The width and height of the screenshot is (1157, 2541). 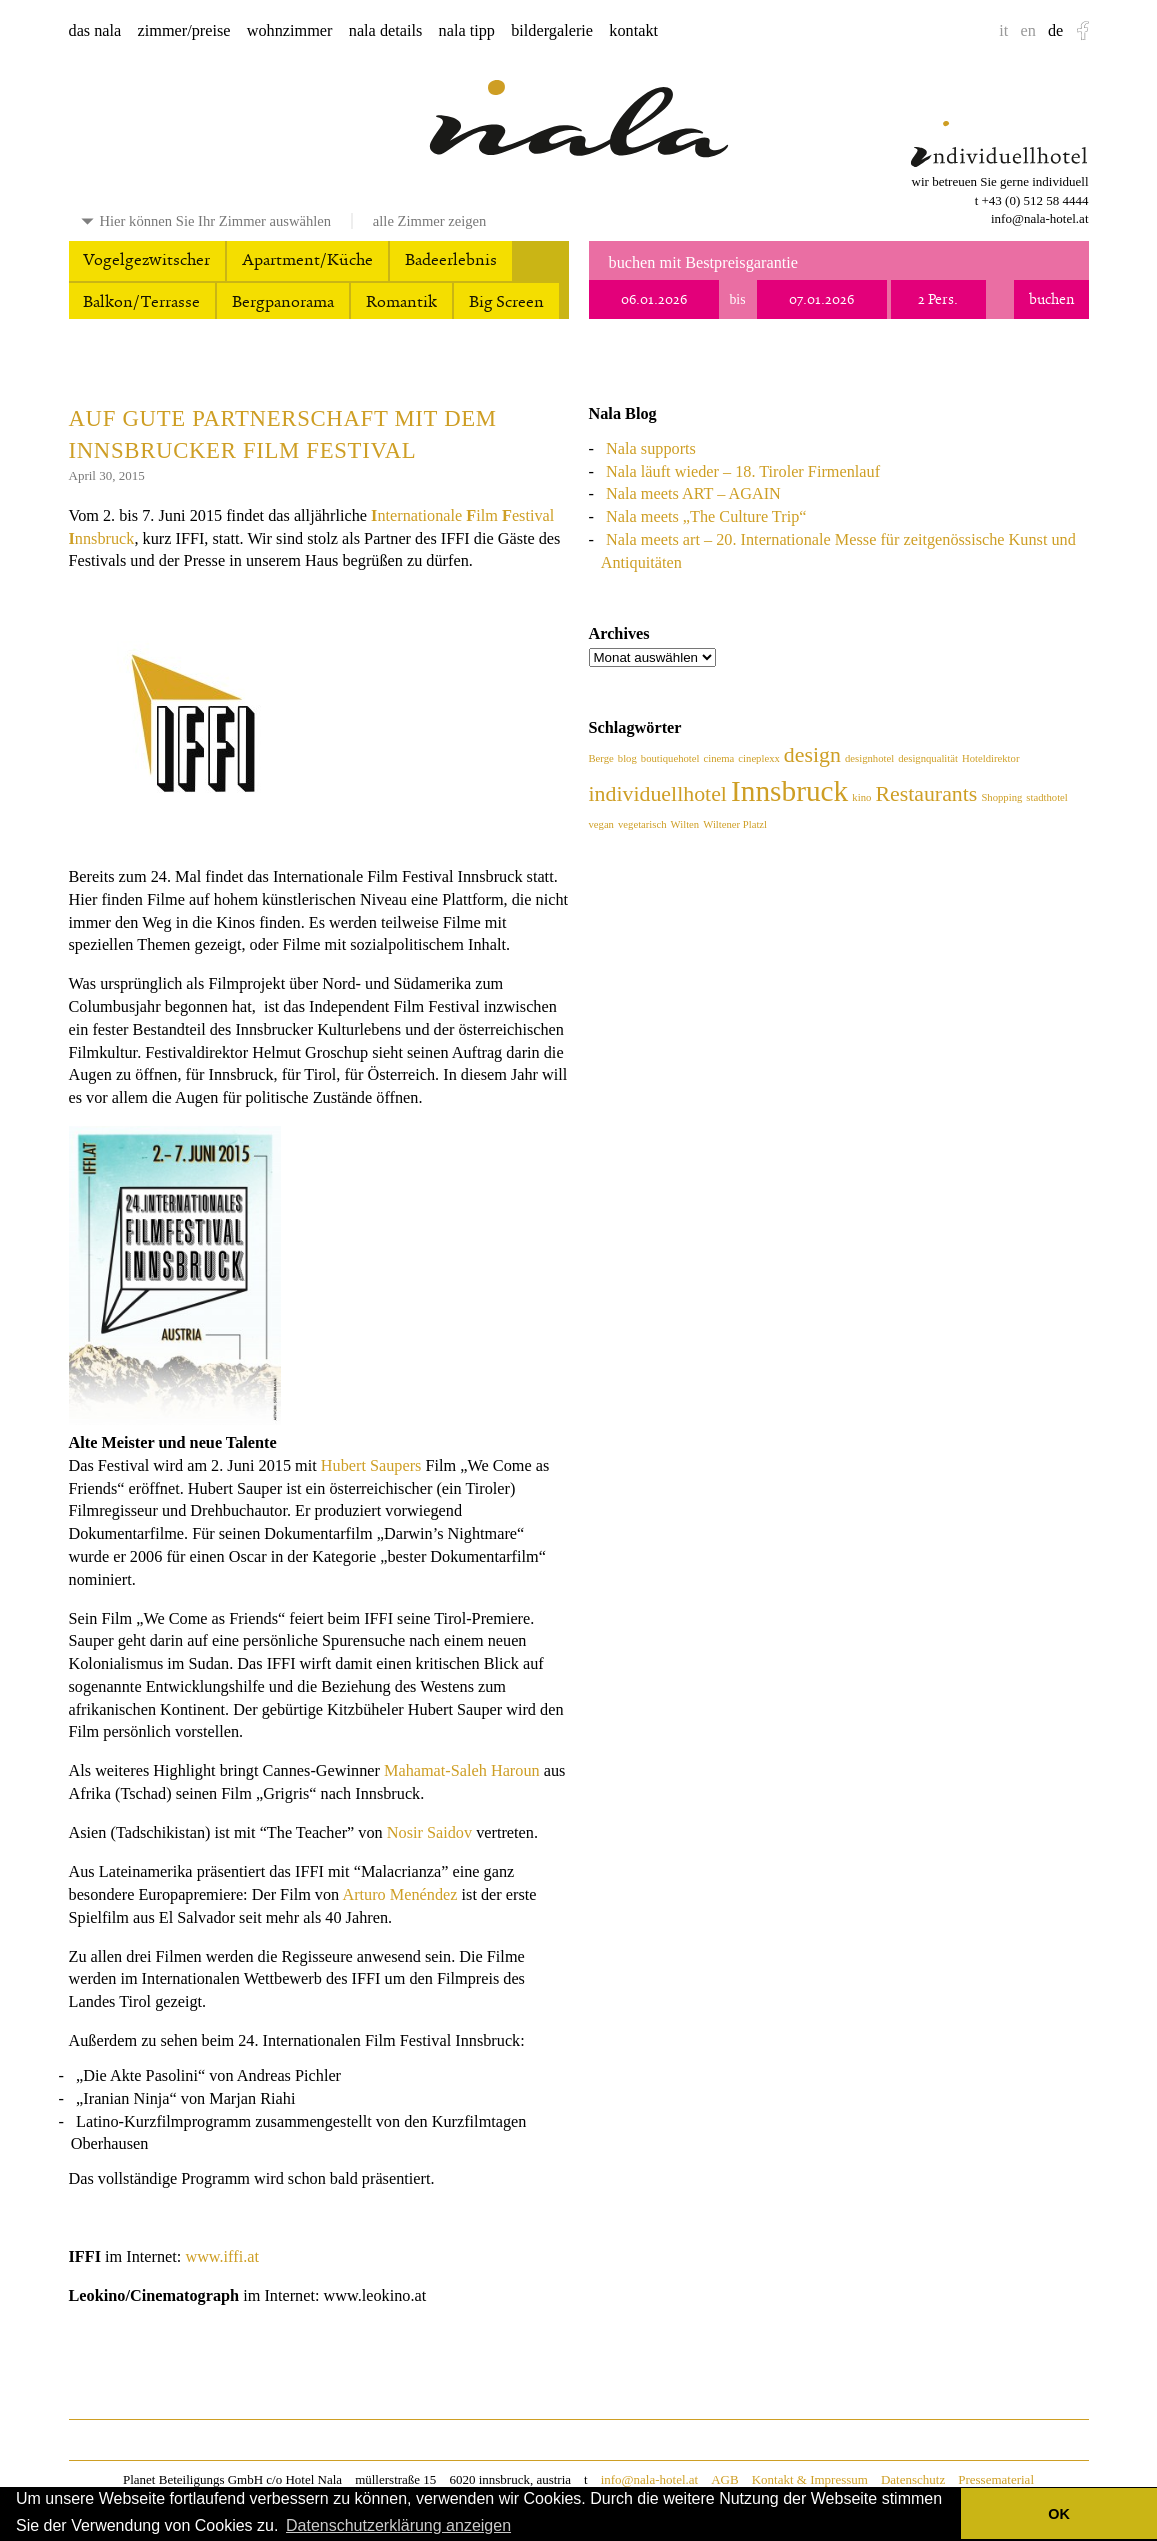 What do you see at coordinates (913, 2479) in the screenshot?
I see `Datenschutz` at bounding box center [913, 2479].